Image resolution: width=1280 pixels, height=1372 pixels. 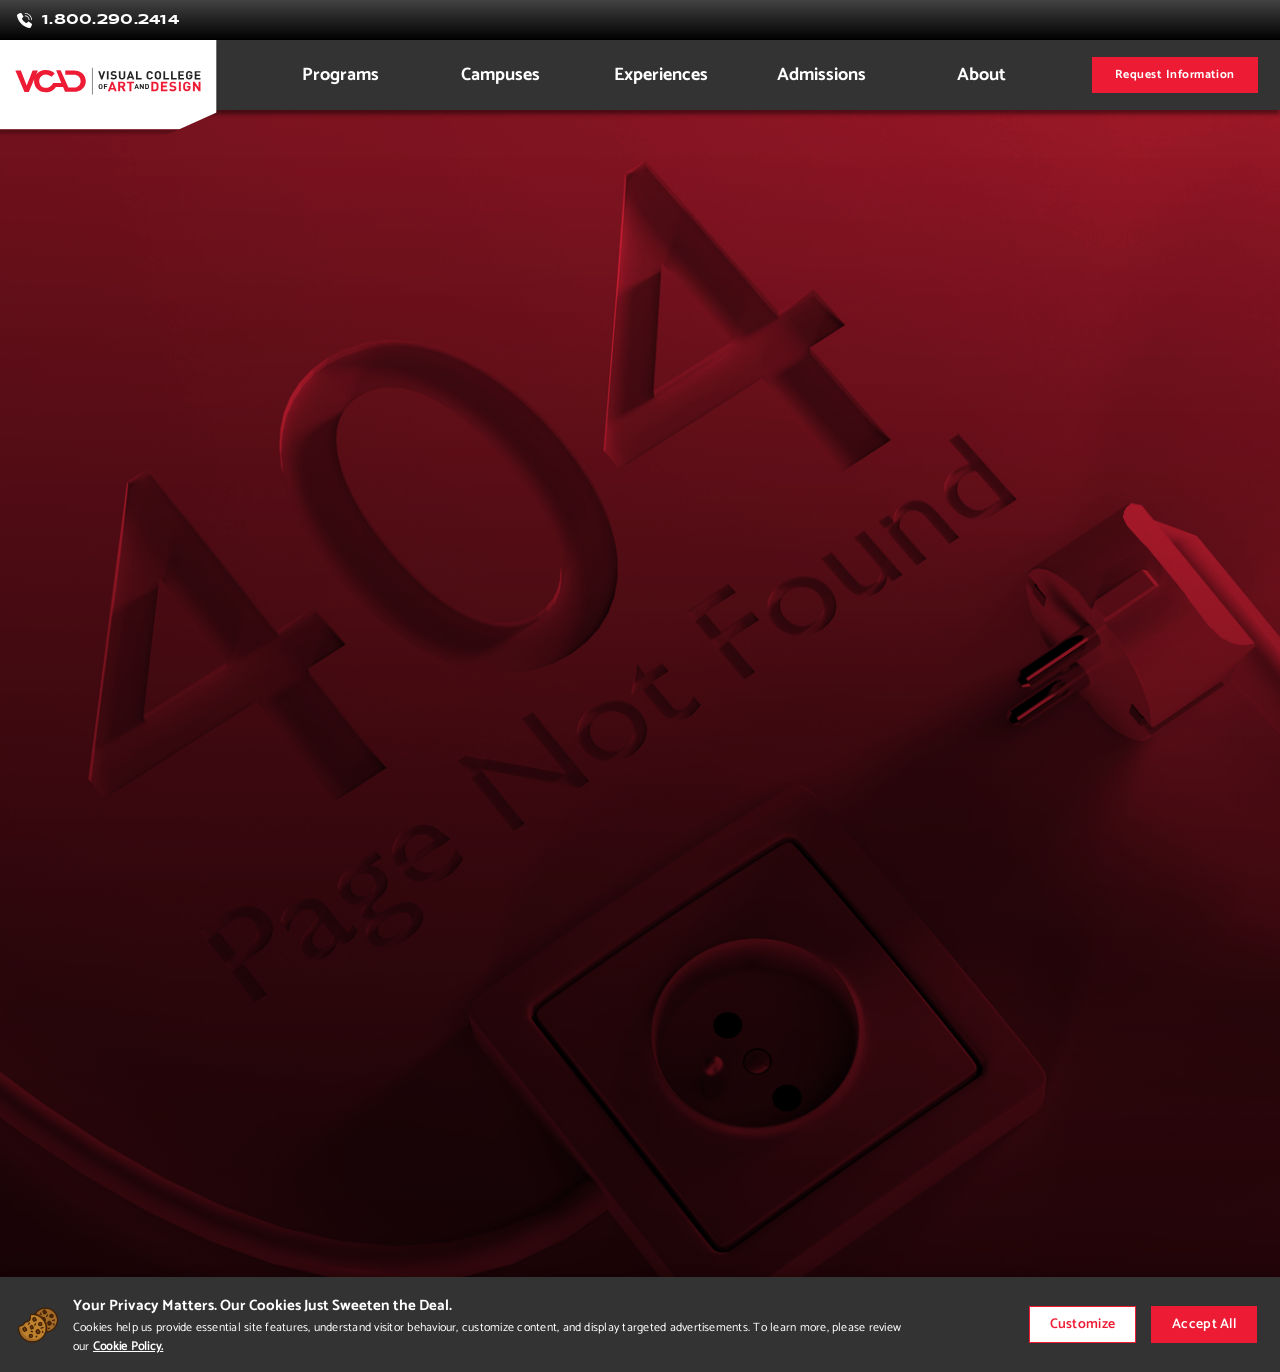 I want to click on Campuses, so click(x=500, y=75).